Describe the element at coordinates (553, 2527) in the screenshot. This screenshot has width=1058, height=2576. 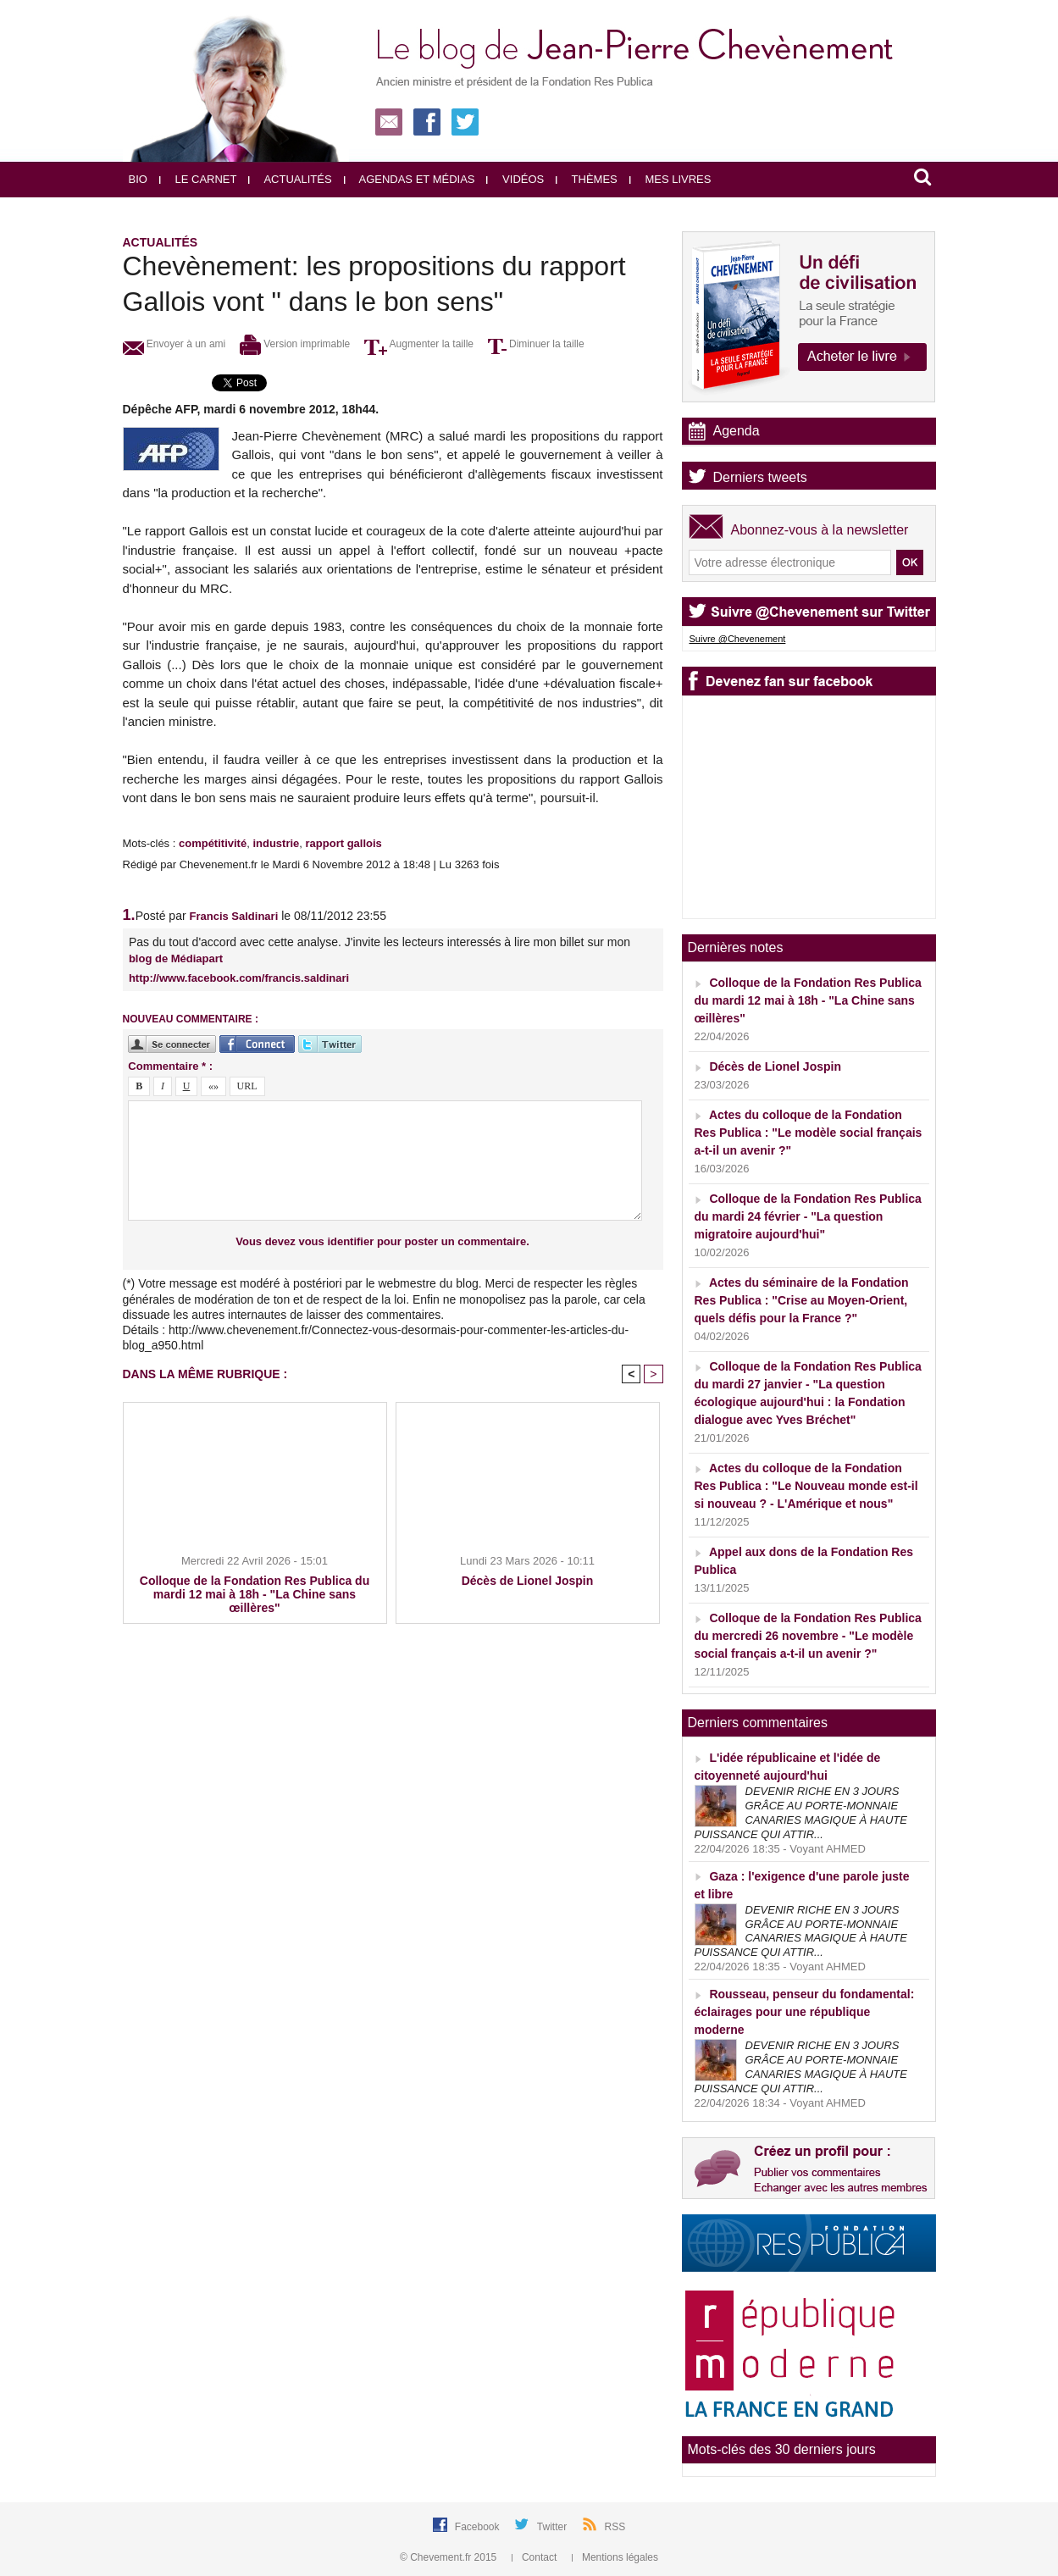
I see `Twitter` at that location.